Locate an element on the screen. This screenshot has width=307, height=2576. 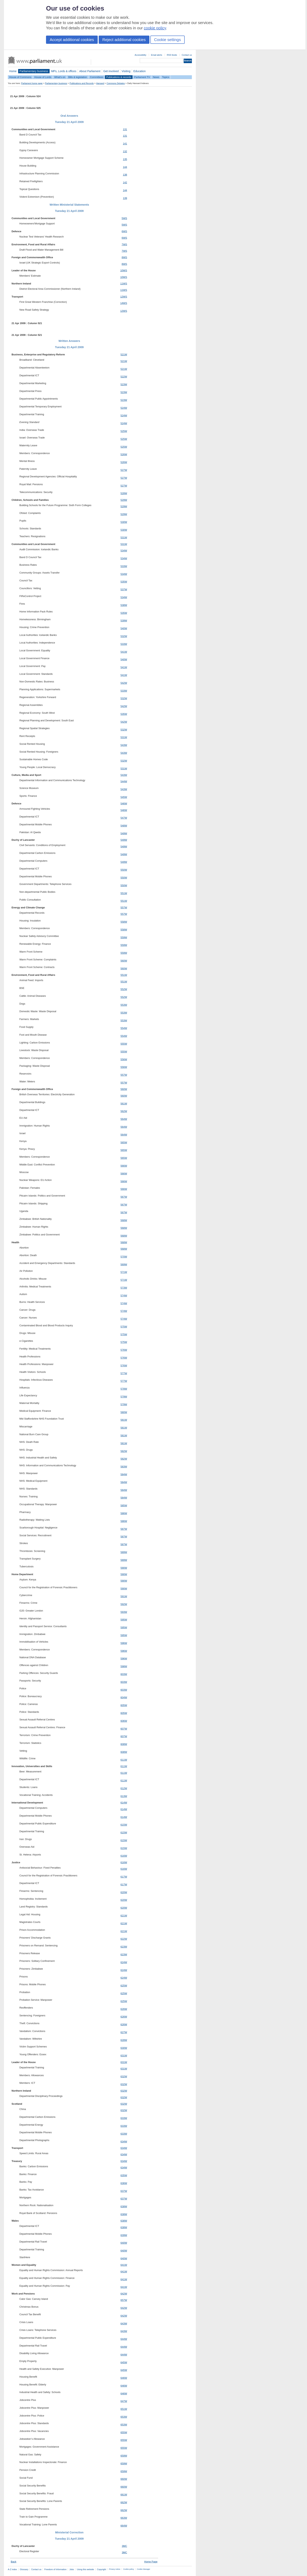
546W is located at coordinates (124, 803).